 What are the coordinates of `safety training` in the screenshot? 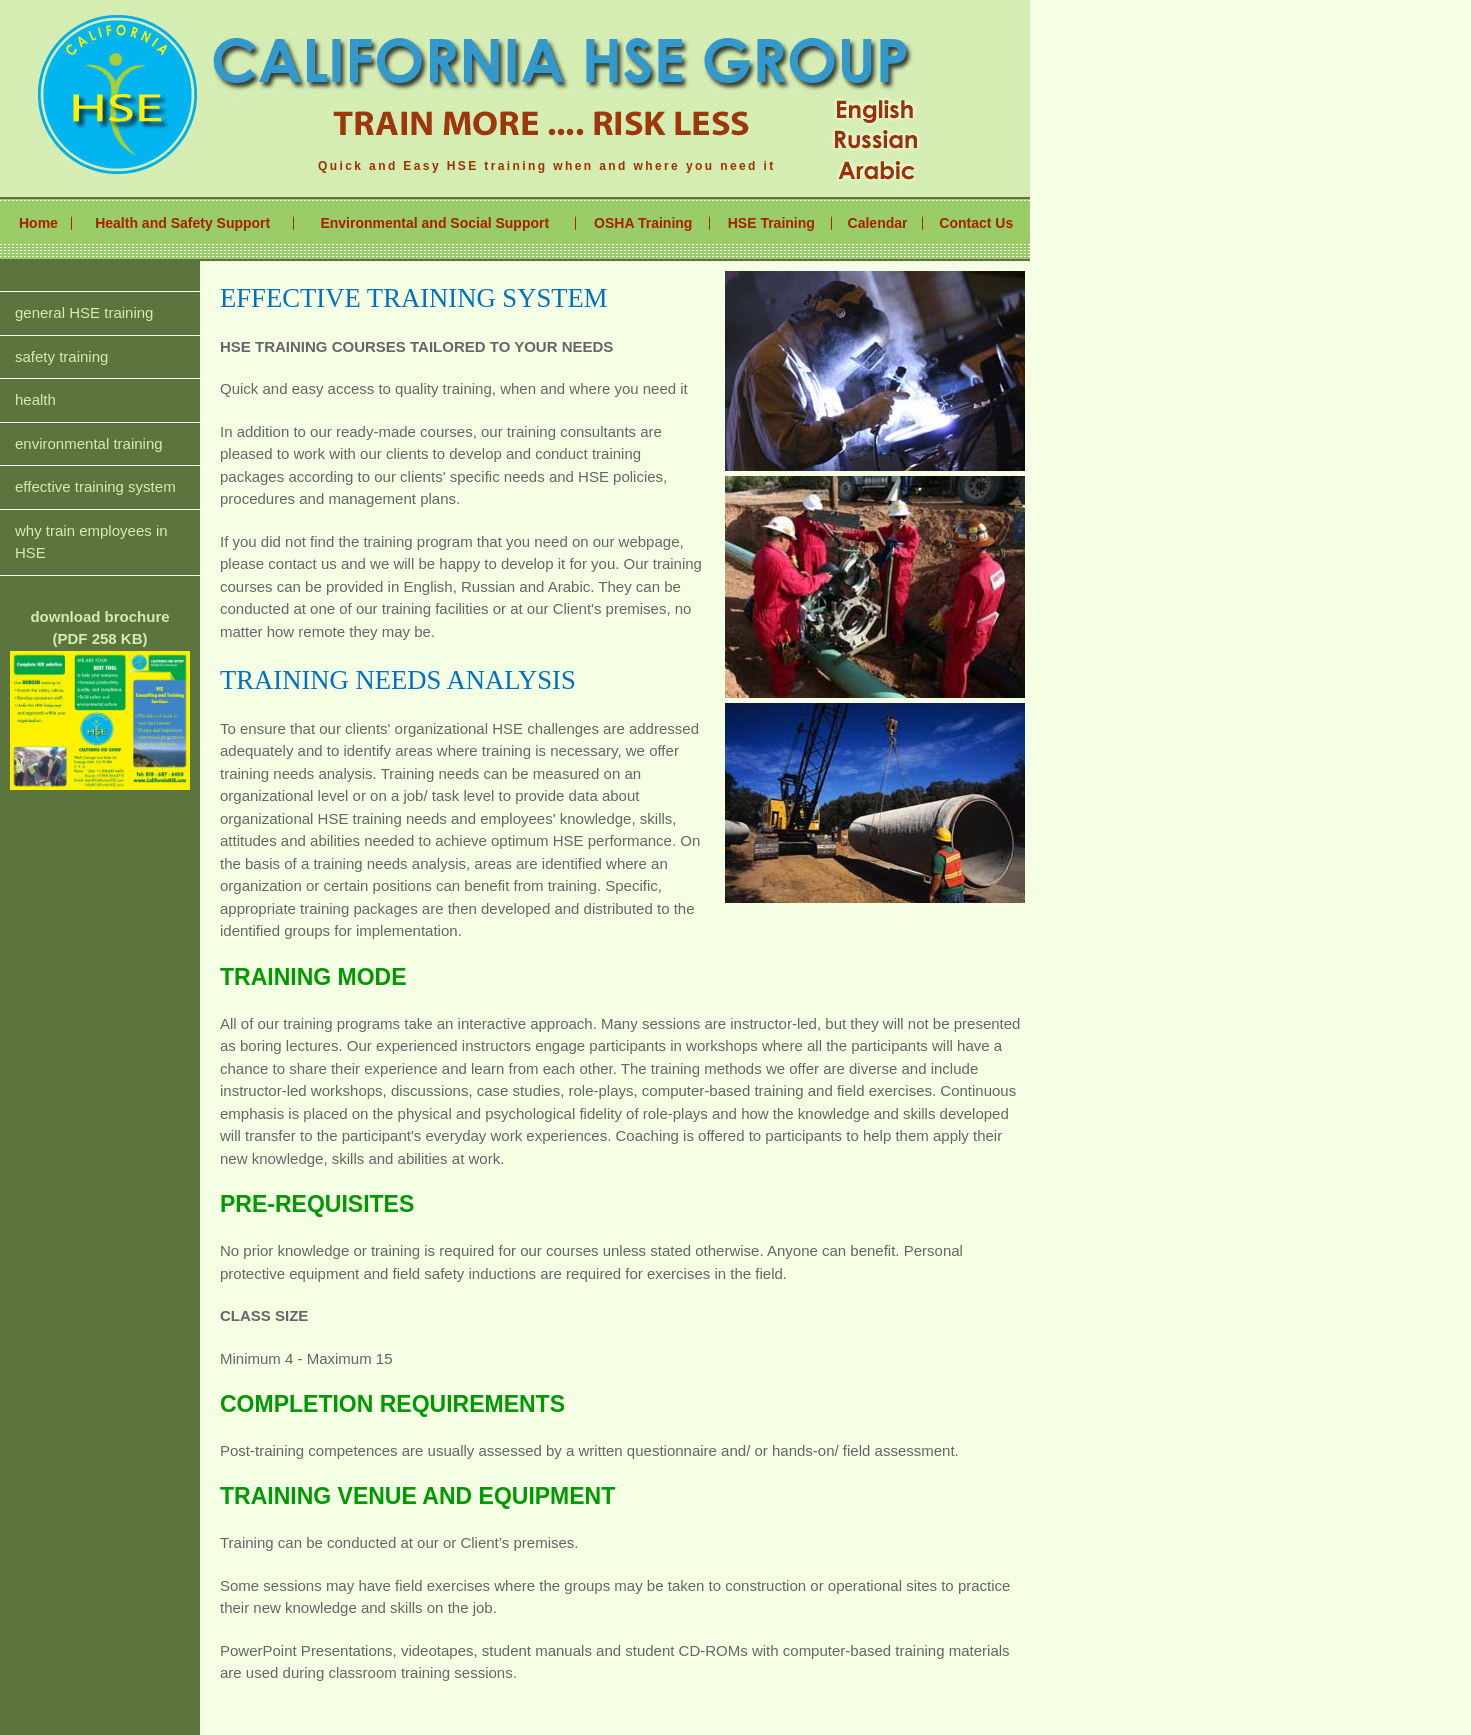 It's located at (61, 356).